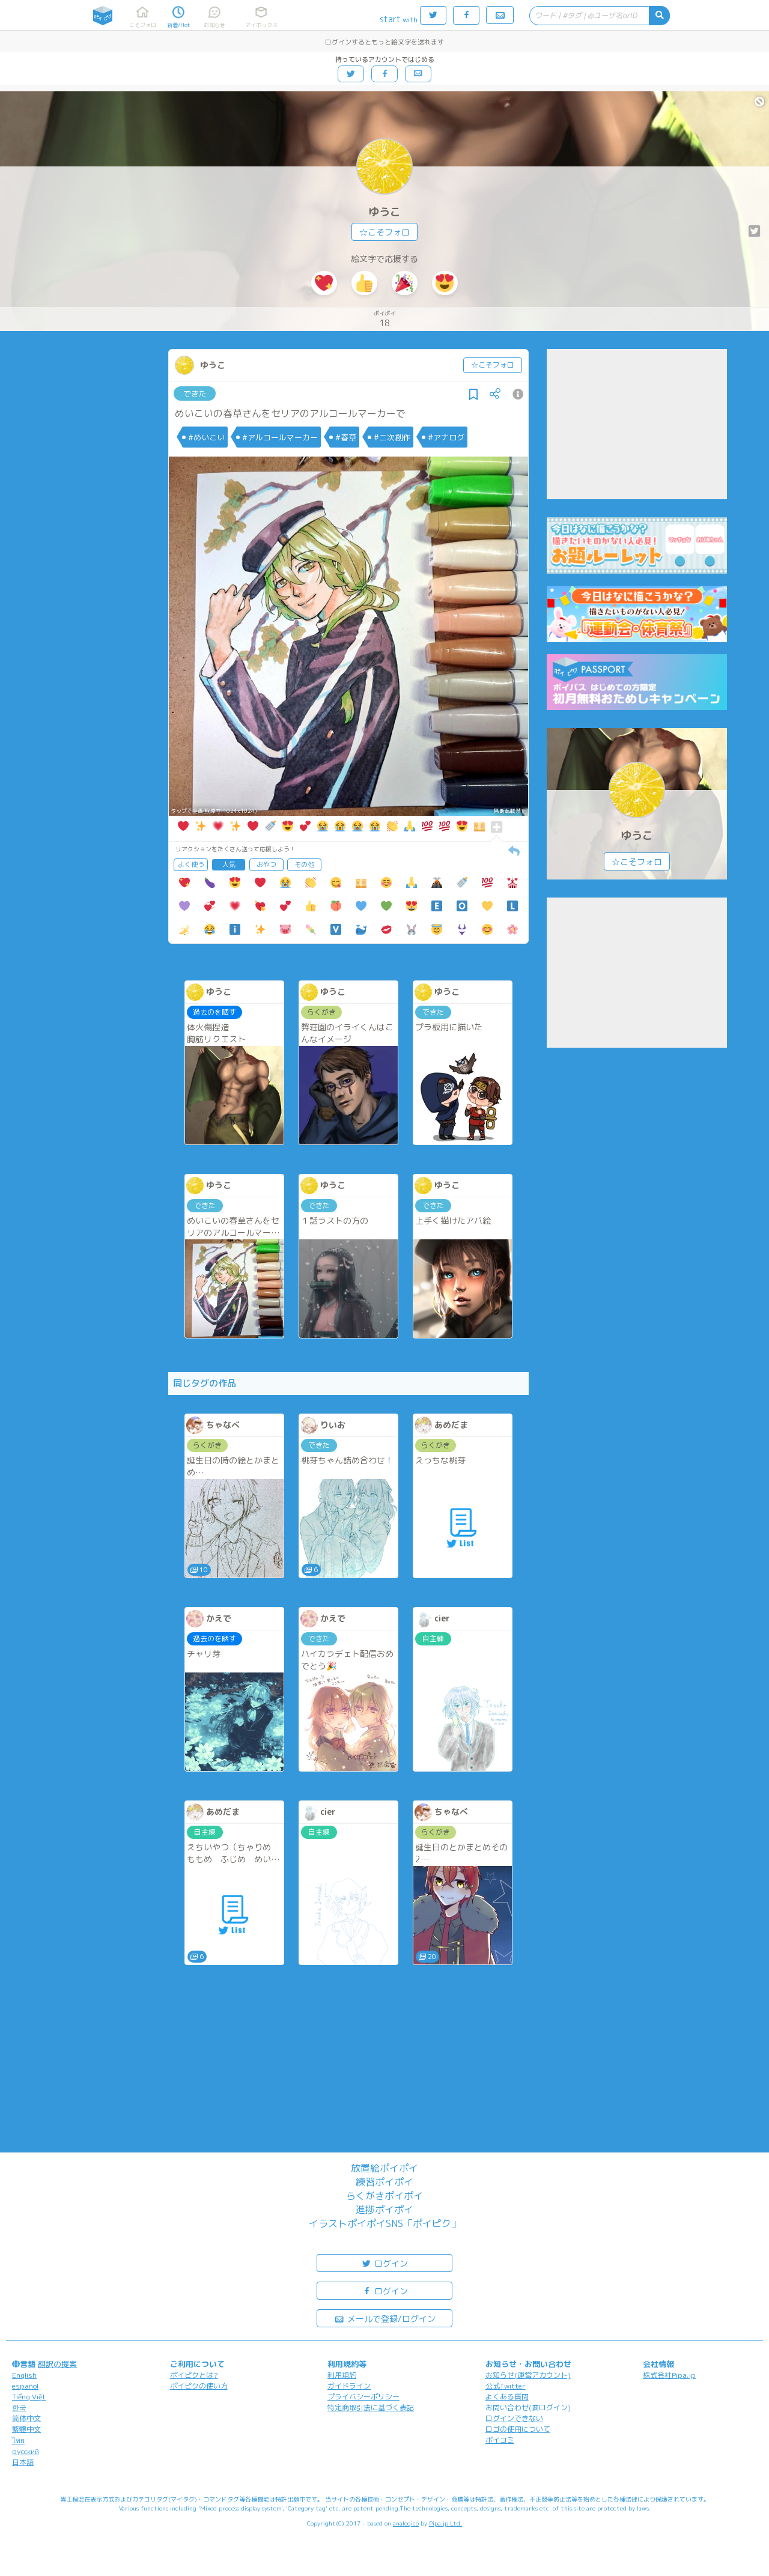 The height and width of the screenshot is (2576, 769). What do you see at coordinates (57, 2364) in the screenshot?
I see `翻訳の提案` at bounding box center [57, 2364].